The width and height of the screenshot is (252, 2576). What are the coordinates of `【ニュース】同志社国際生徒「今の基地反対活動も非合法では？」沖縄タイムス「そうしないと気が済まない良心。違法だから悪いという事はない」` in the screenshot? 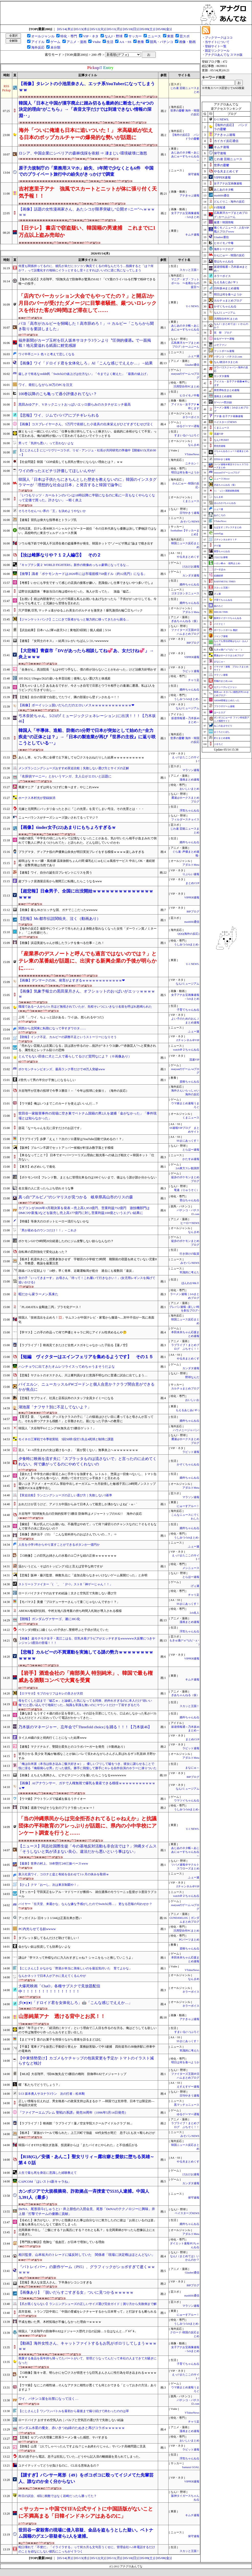 It's located at (87, 1849).